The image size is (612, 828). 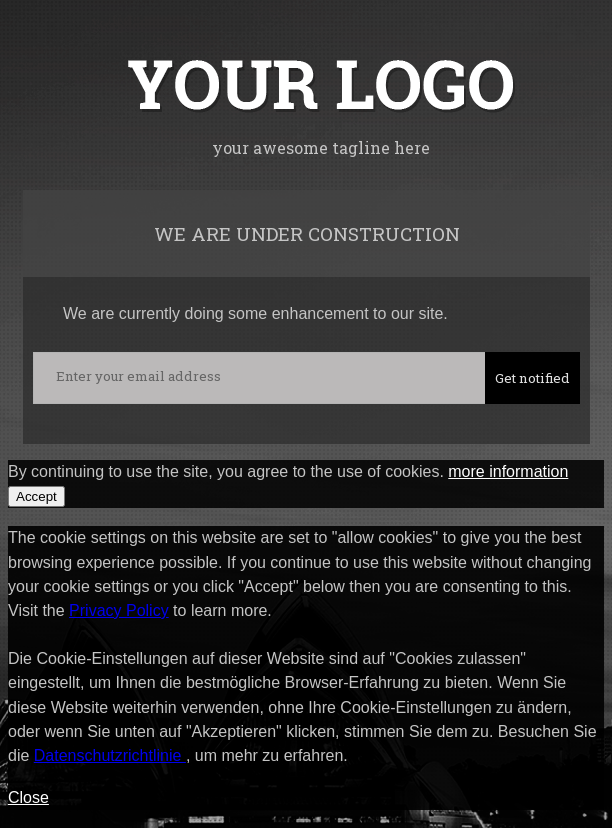 What do you see at coordinates (110, 755) in the screenshot?
I see `Datenschutzrichtlinie` at bounding box center [110, 755].